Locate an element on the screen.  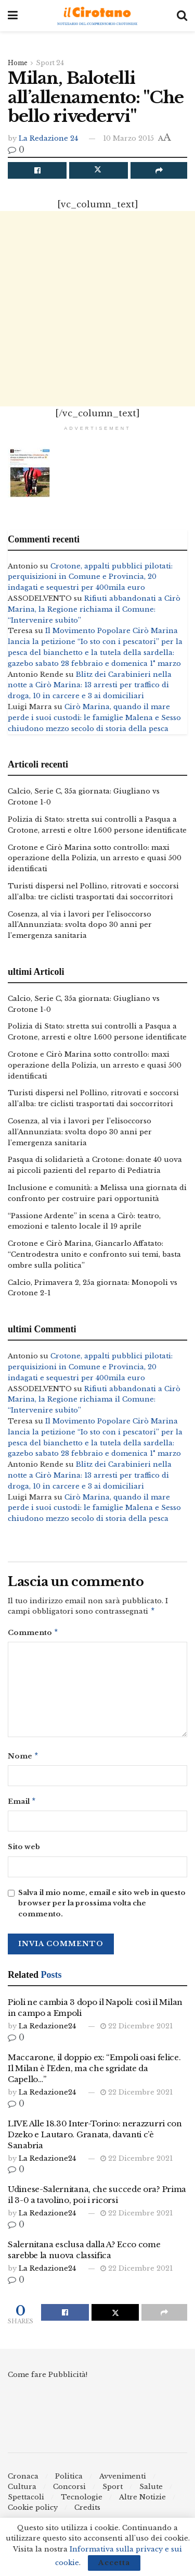
Cosenza, al via i lavori per l’elisoccorso all’Annunziata: svolta dopo 30 anni per l’emergenza sanitaria is located at coordinates (80, 925).